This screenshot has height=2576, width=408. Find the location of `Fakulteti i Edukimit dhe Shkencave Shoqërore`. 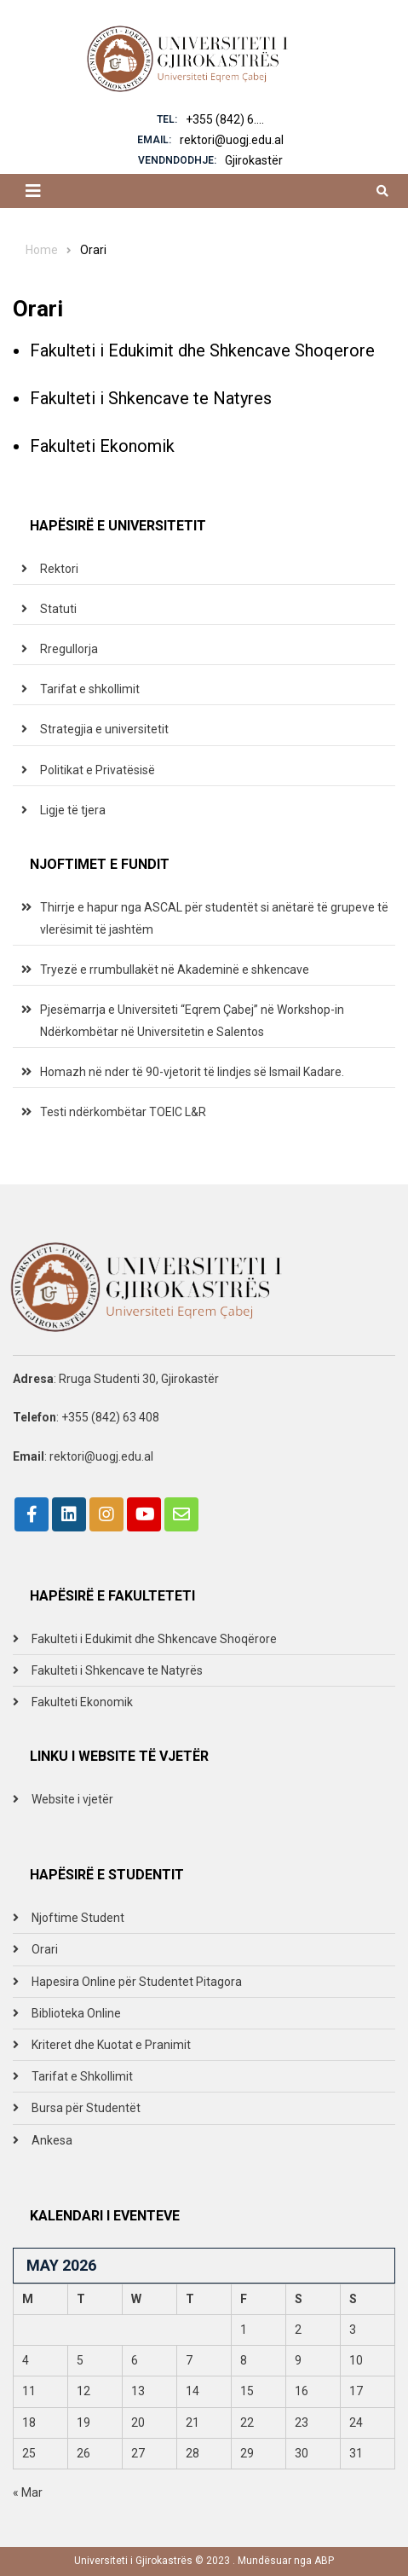

Fakulteti i Edukimit dhe Shkencave Shoqërore is located at coordinates (154, 1639).